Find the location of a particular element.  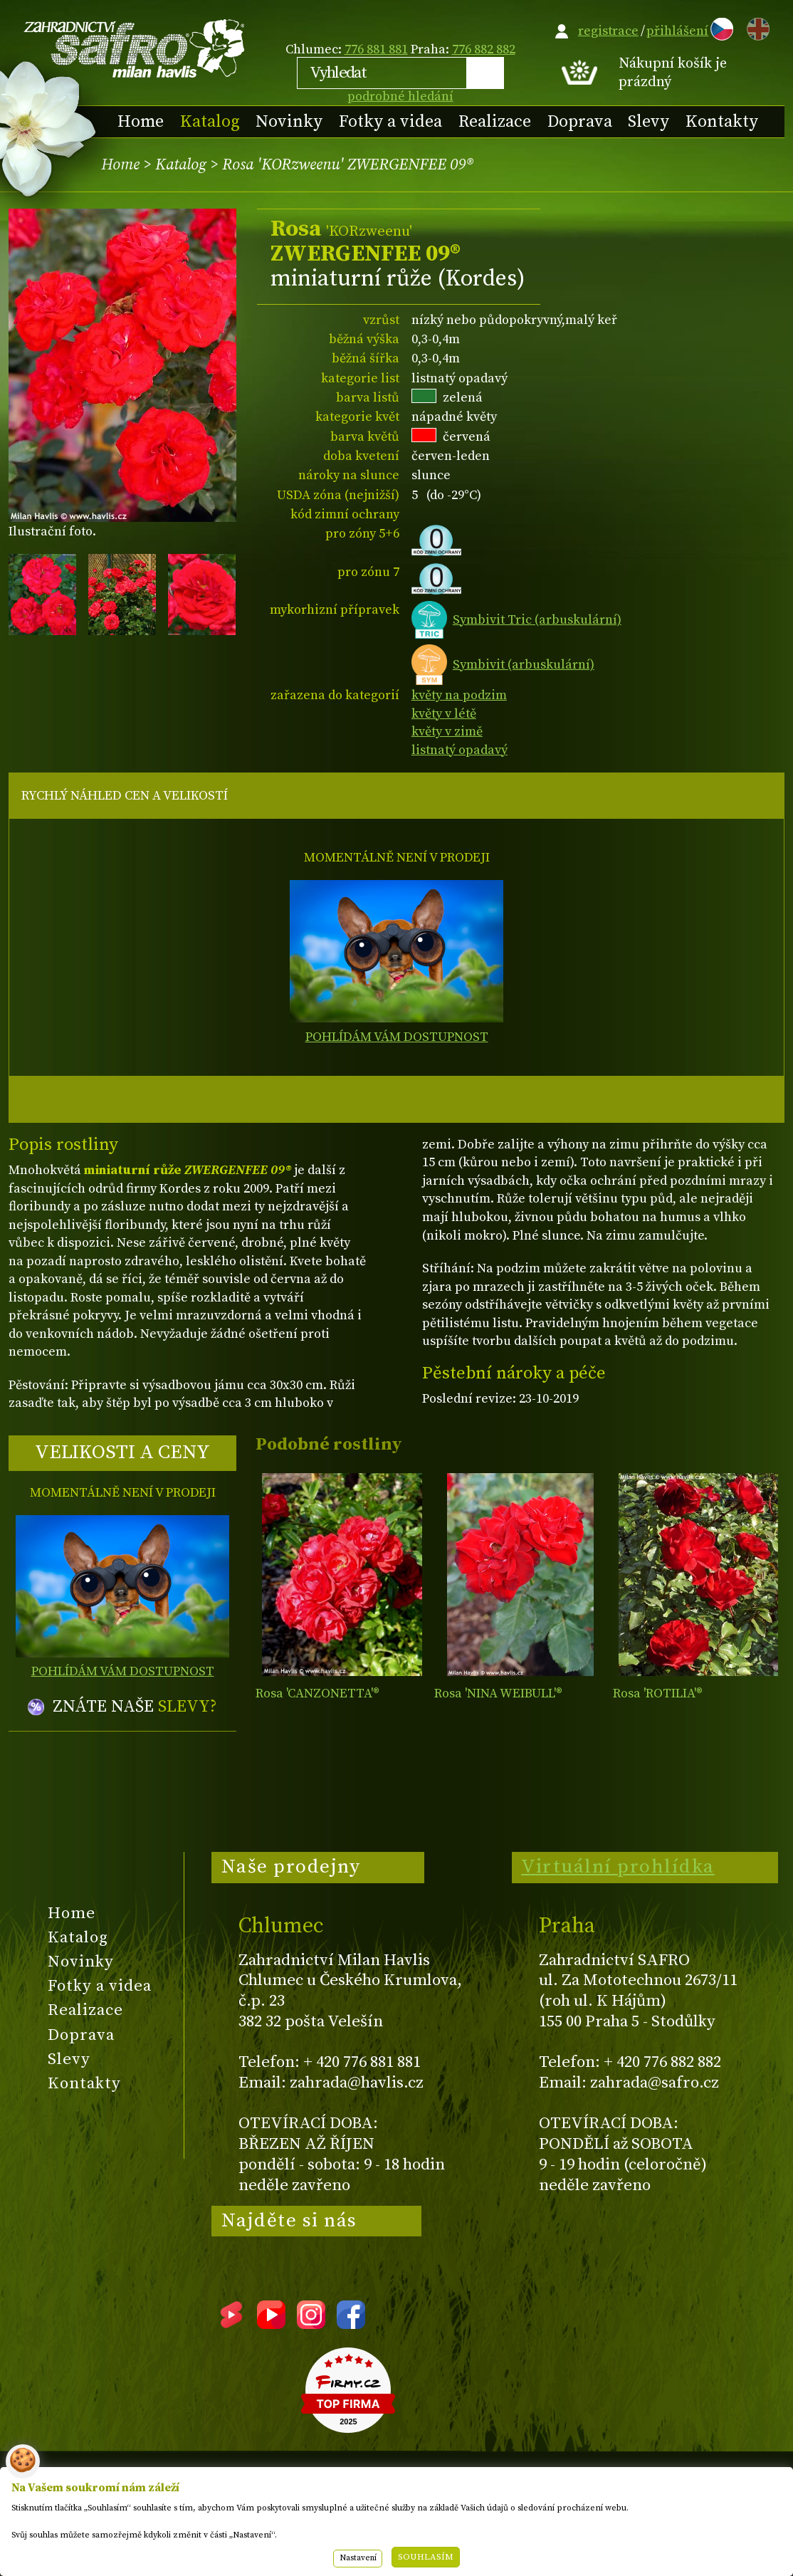

listnatý opadavý is located at coordinates (459, 750).